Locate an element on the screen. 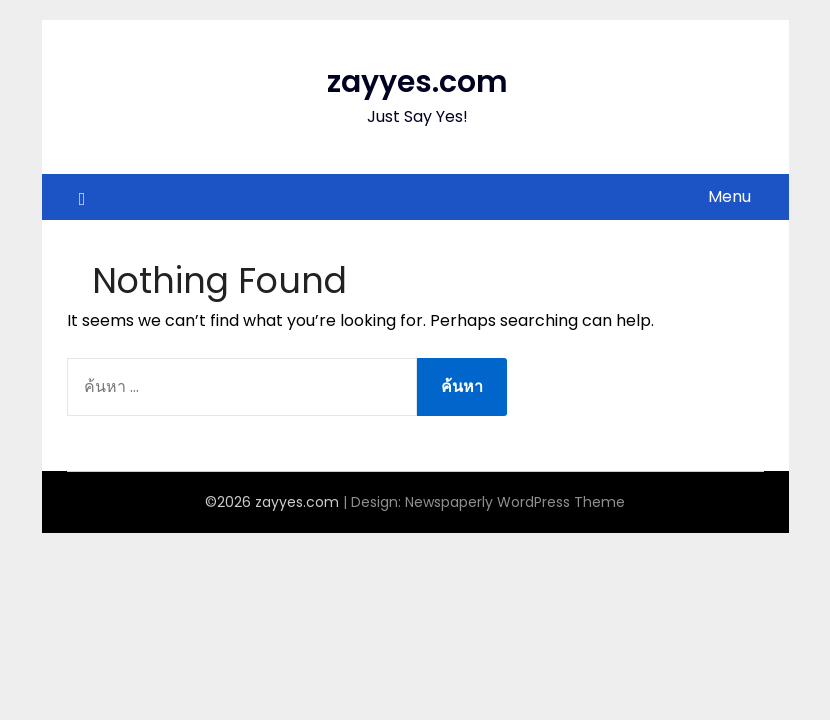 The image size is (830, 720). Newspaperly WordPress Theme is located at coordinates (515, 502).